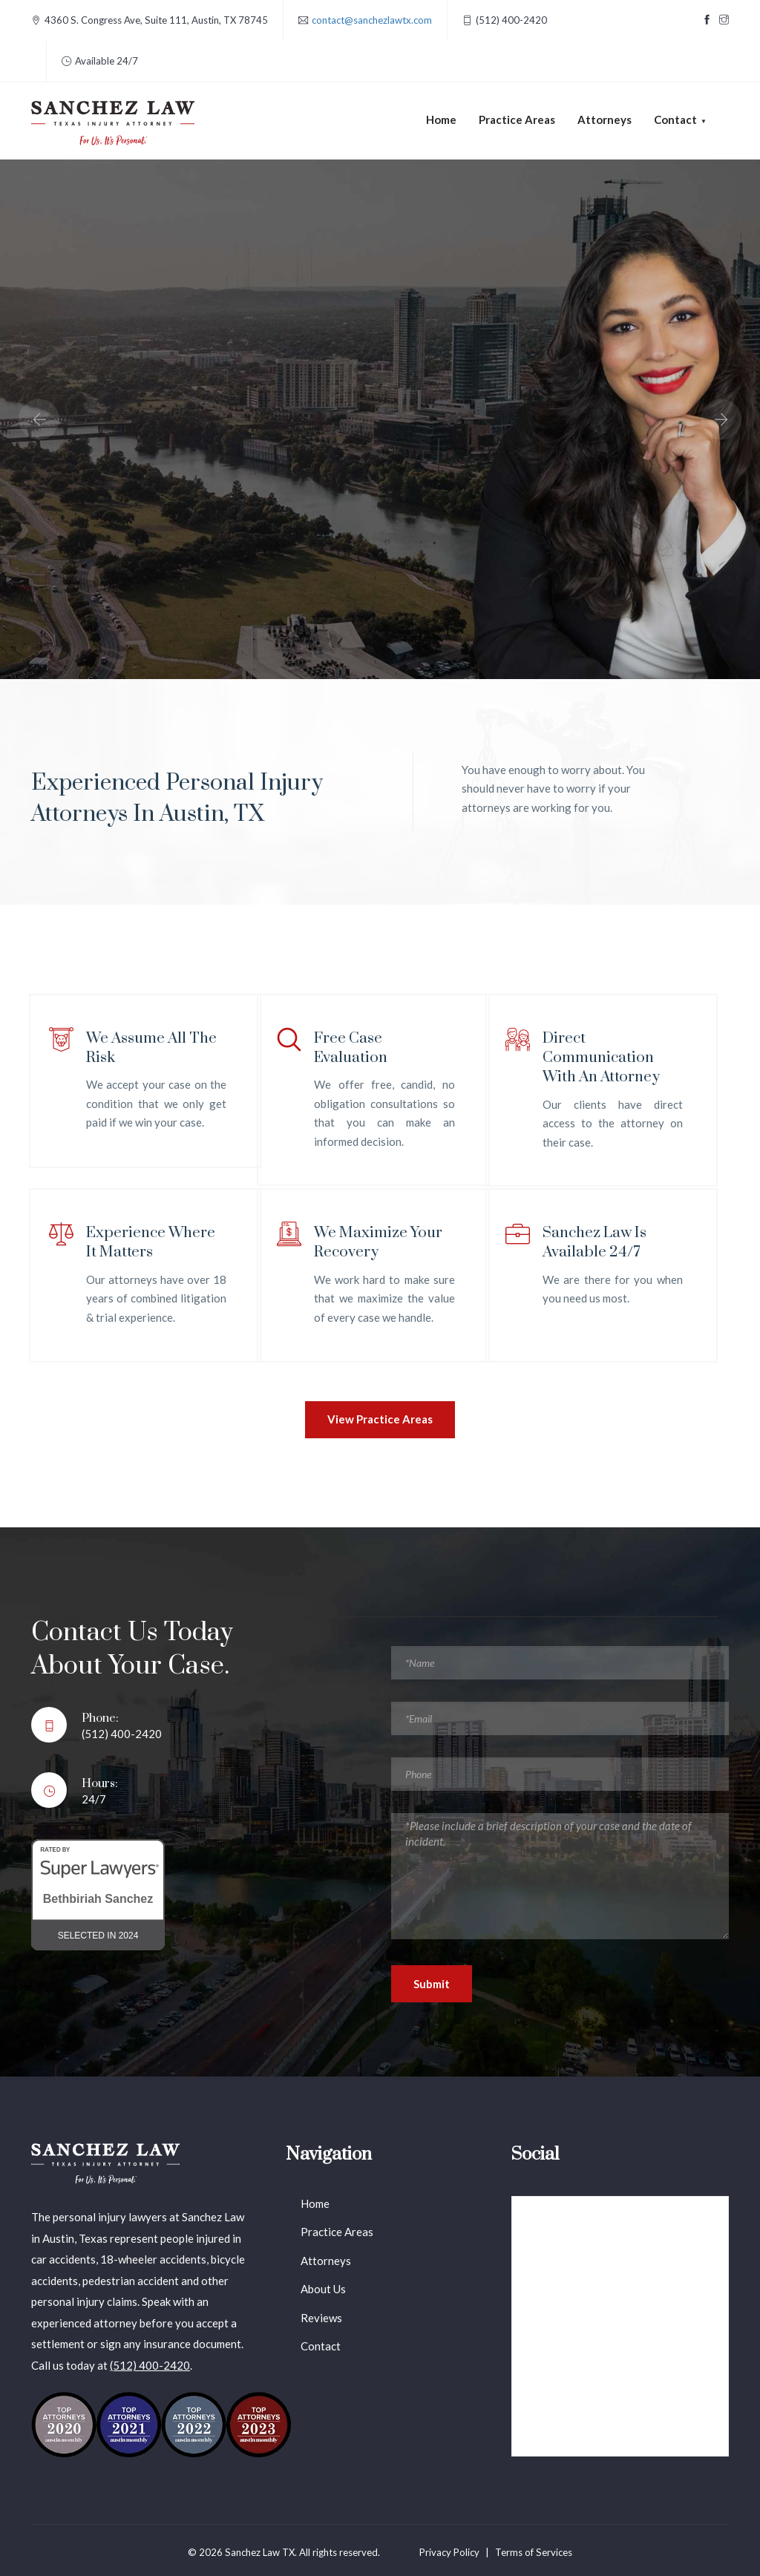 This screenshot has height=2576, width=760. I want to click on Next, so click(721, 419).